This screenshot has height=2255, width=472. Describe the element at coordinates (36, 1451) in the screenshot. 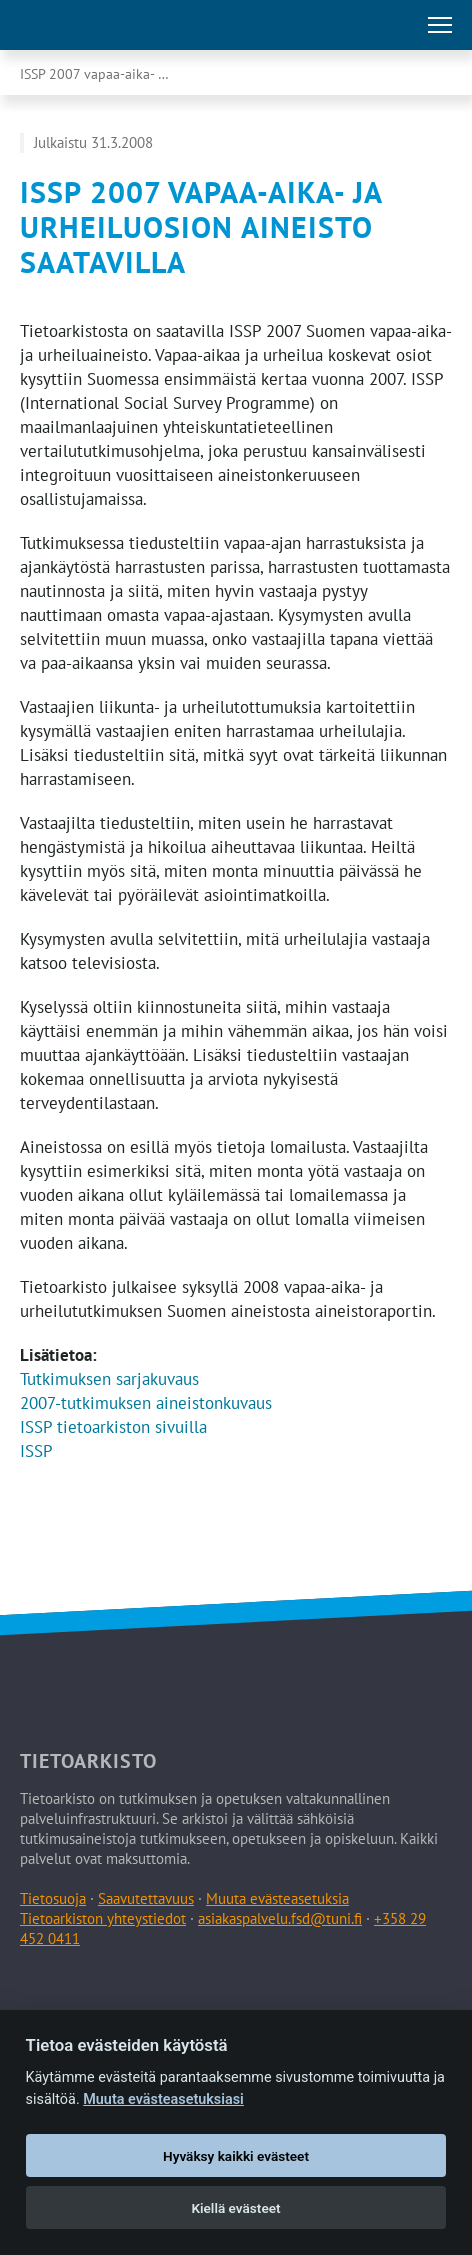

I see `ISSP` at that location.